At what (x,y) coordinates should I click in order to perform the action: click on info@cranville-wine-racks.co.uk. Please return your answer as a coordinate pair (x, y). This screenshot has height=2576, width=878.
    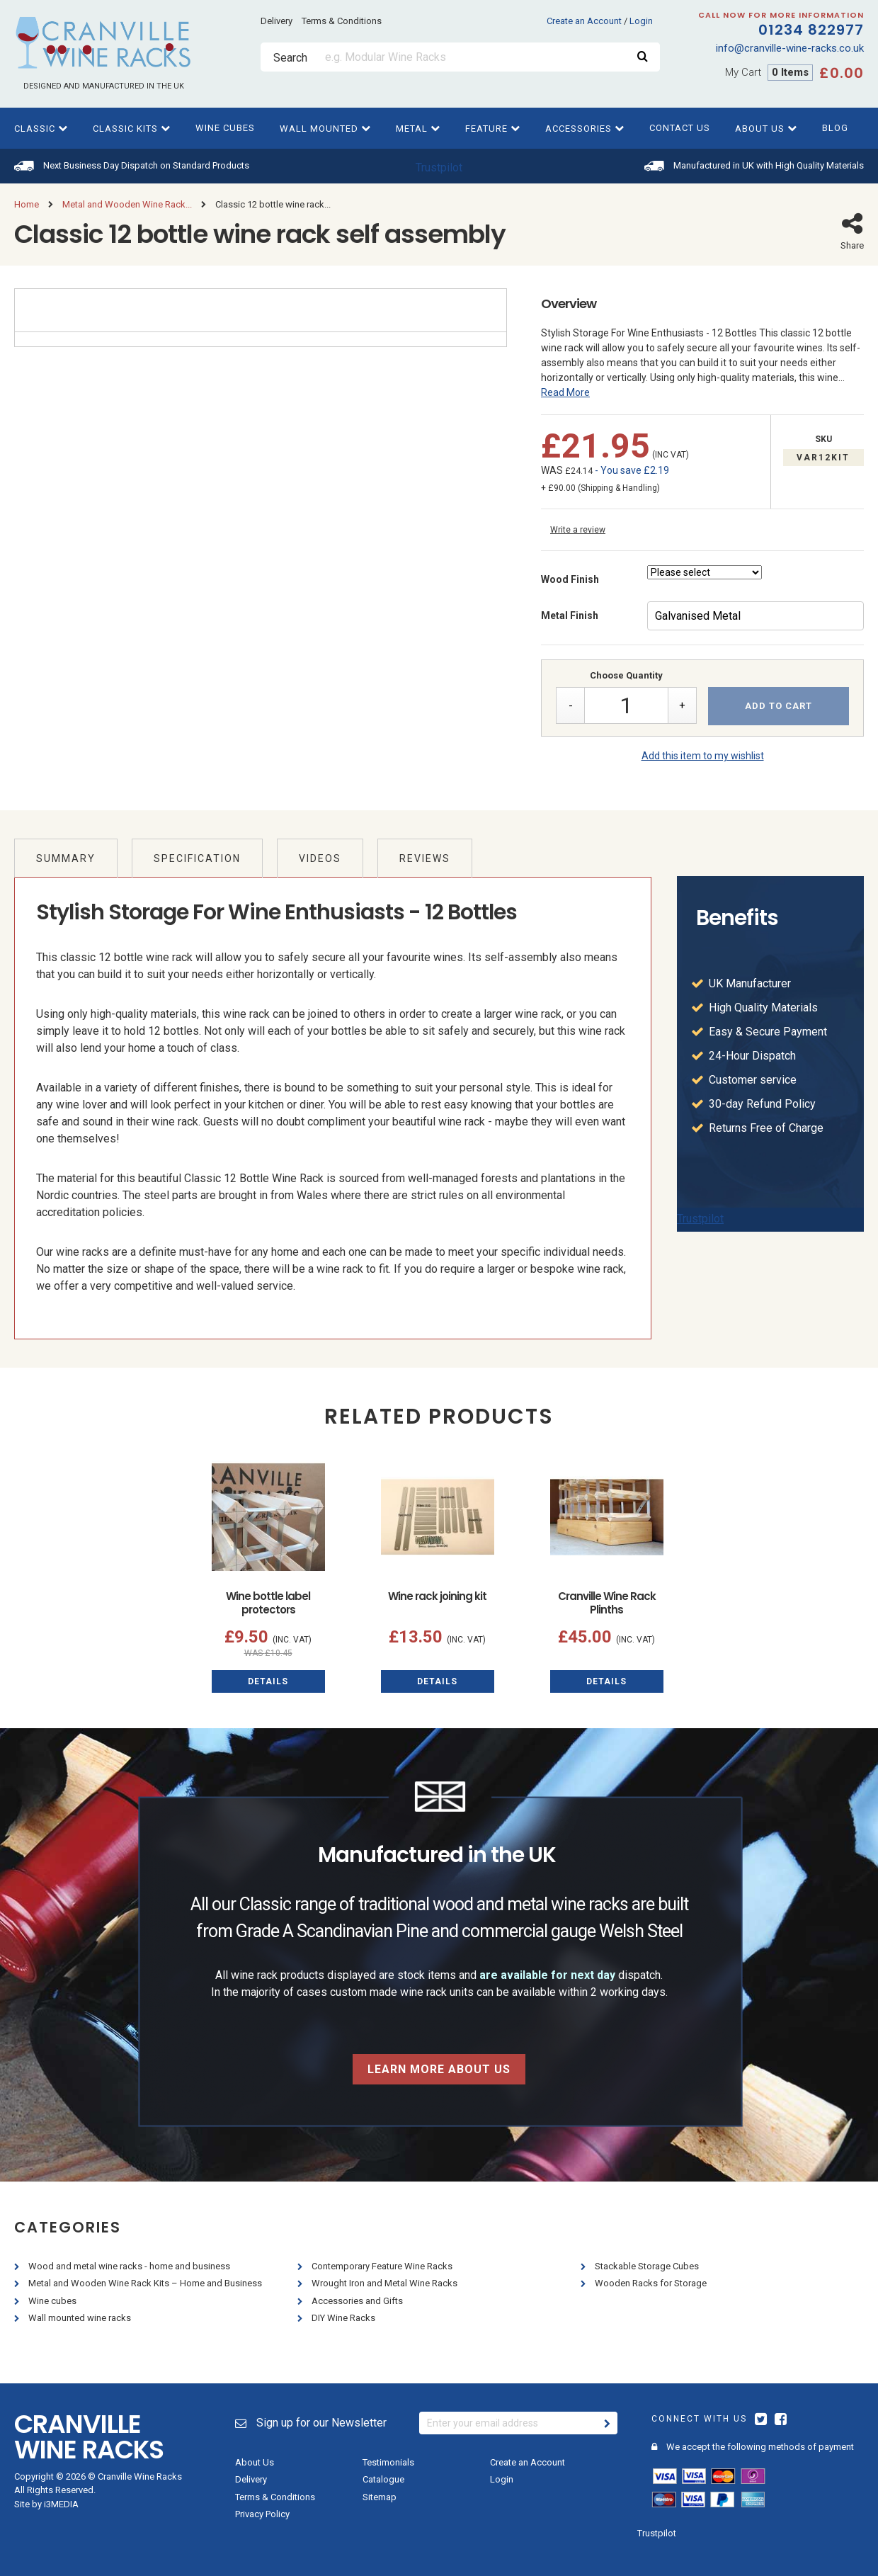
    Looking at the image, I should click on (790, 48).